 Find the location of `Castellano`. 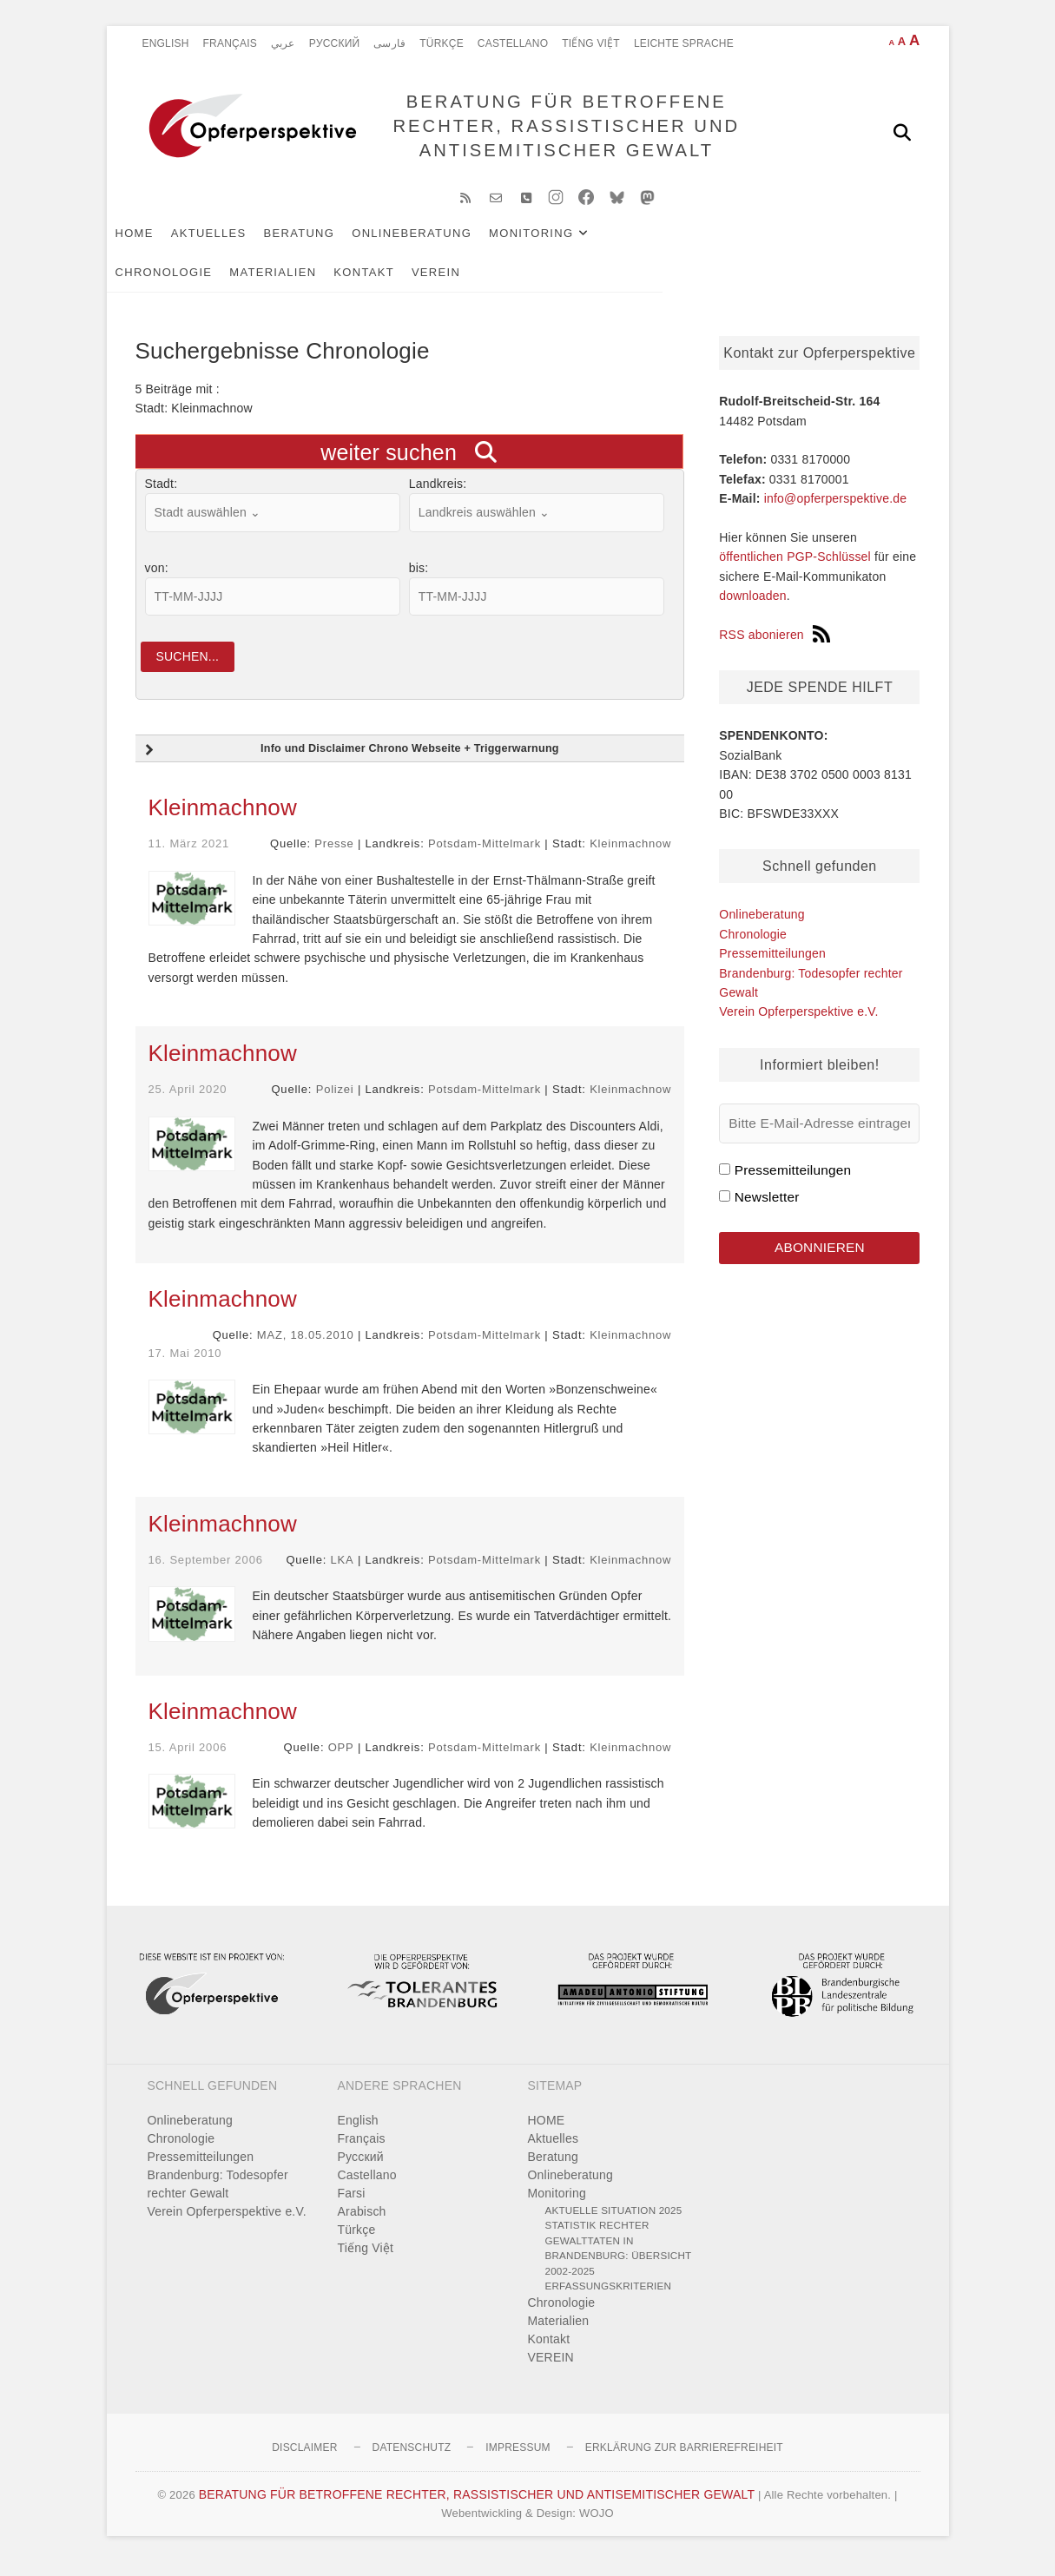

Castellano is located at coordinates (513, 43).